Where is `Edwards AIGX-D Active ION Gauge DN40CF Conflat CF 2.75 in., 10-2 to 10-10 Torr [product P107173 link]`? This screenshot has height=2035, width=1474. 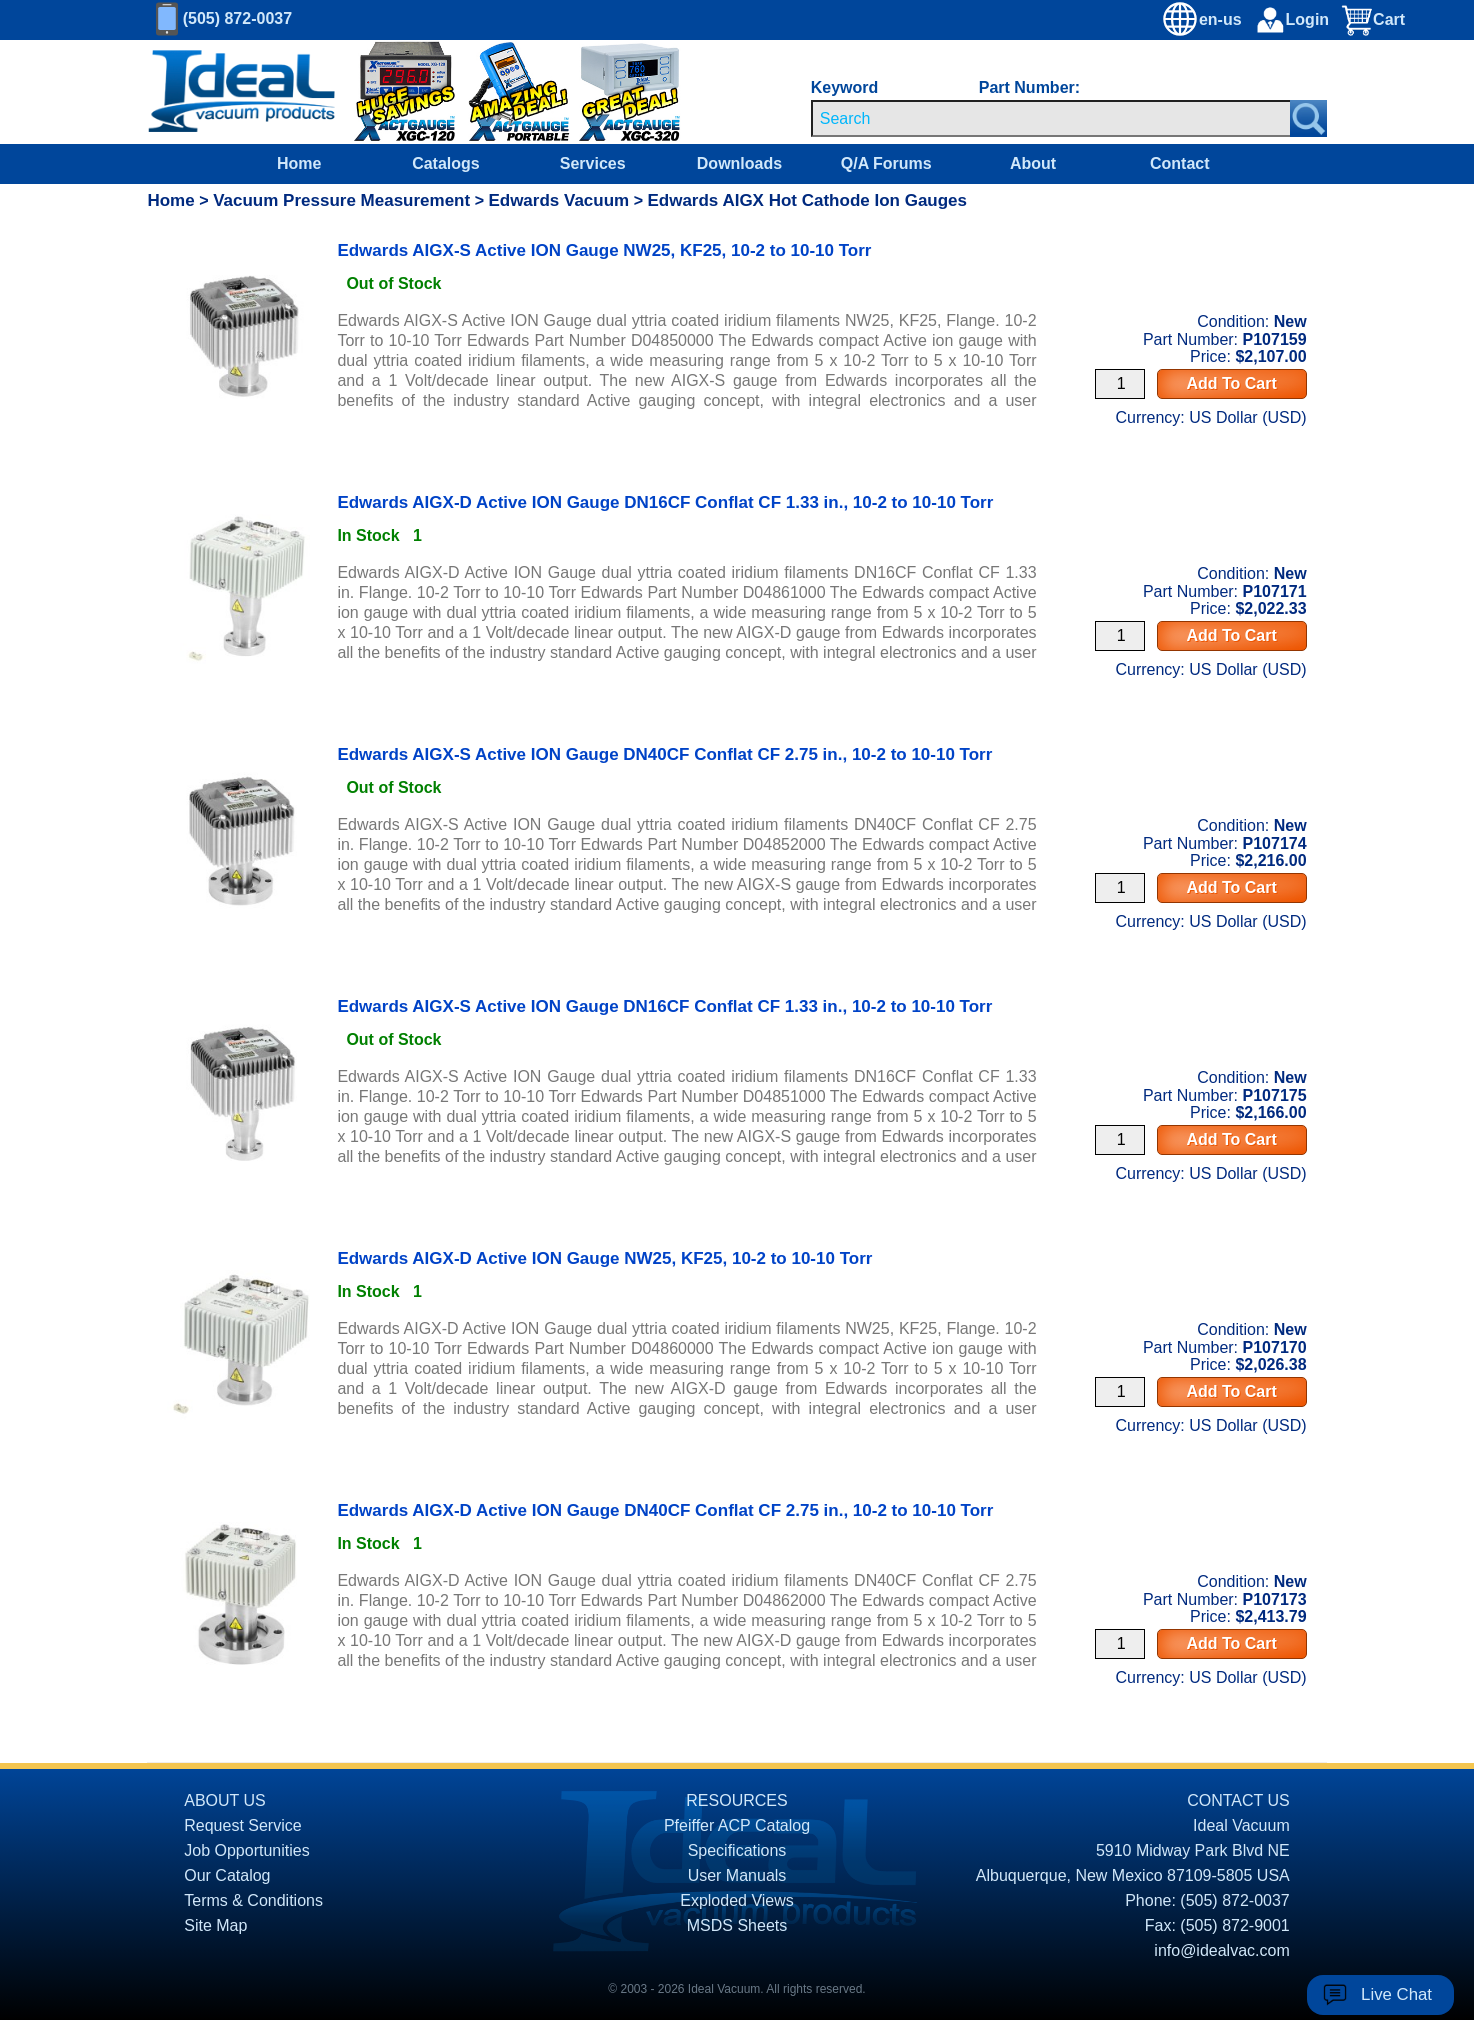
Edwards AIGX-D Active ION Gauge DN40CF Conflat CF 2.75 in., 10-2 to 10-10 Torr [product P107173 link] is located at coordinates (665, 1510).